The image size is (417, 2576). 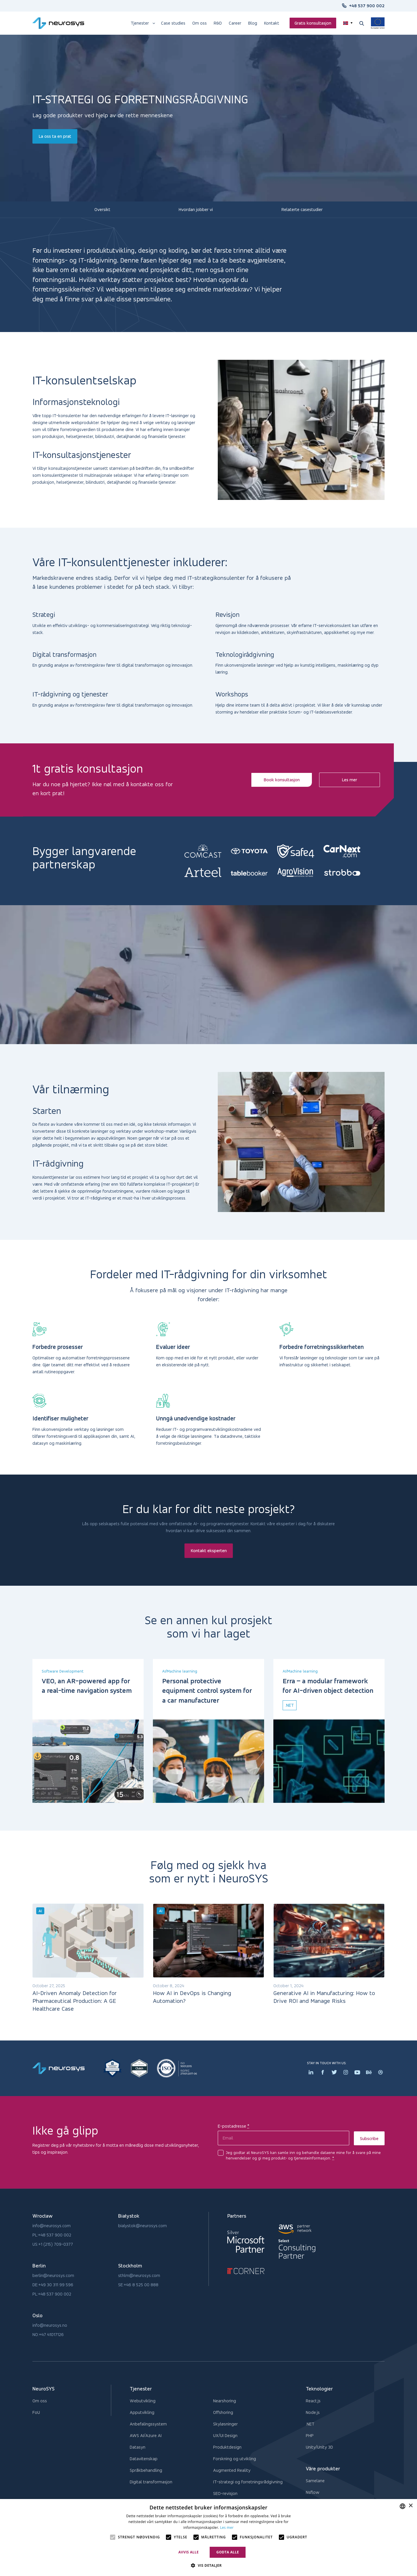 What do you see at coordinates (188, 2552) in the screenshot?
I see `Avvis alle [button]` at bounding box center [188, 2552].